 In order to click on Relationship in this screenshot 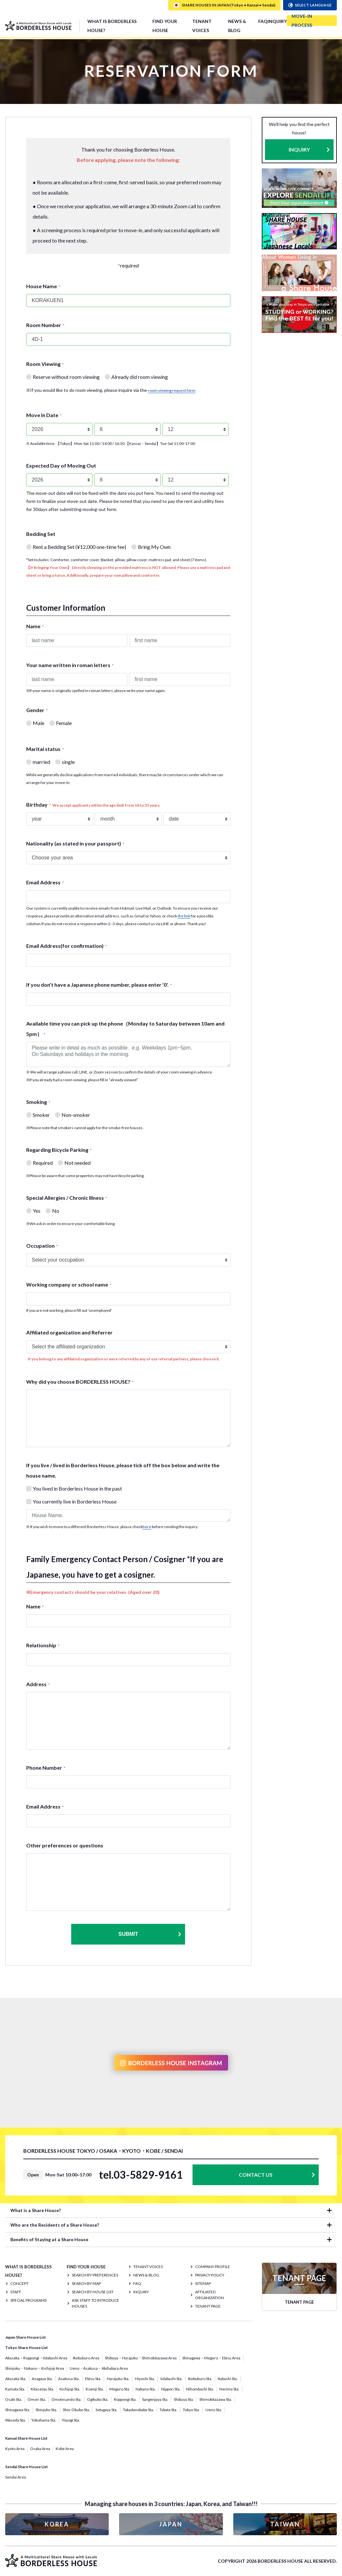, I will do `click(43, 1645)`.